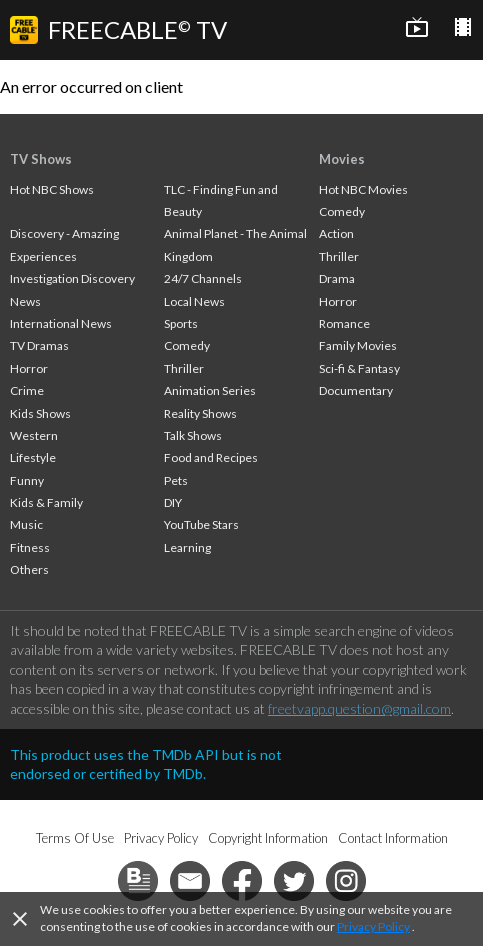  I want to click on Talk Shows, so click(193, 435).